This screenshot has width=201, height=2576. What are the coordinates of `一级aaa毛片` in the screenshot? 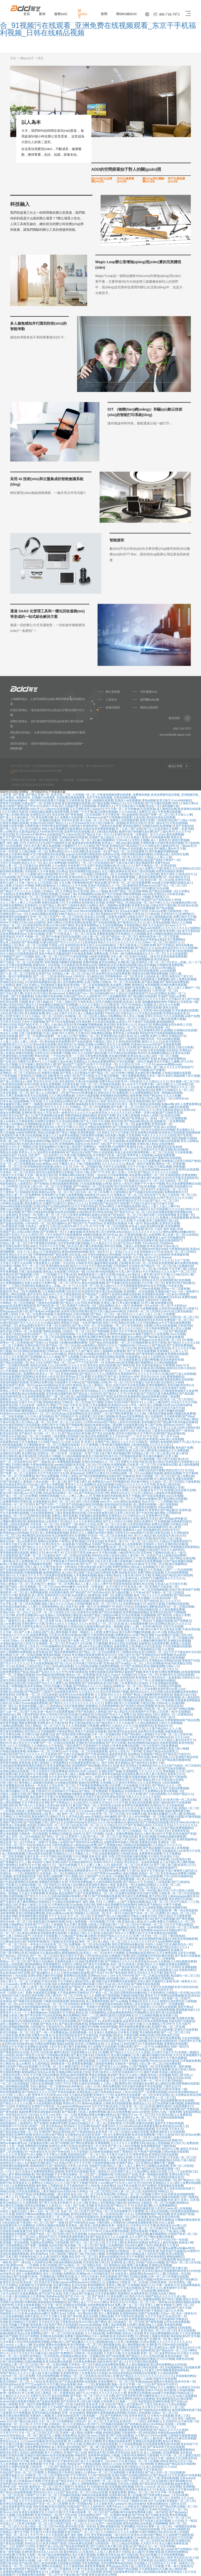 It's located at (188, 845).